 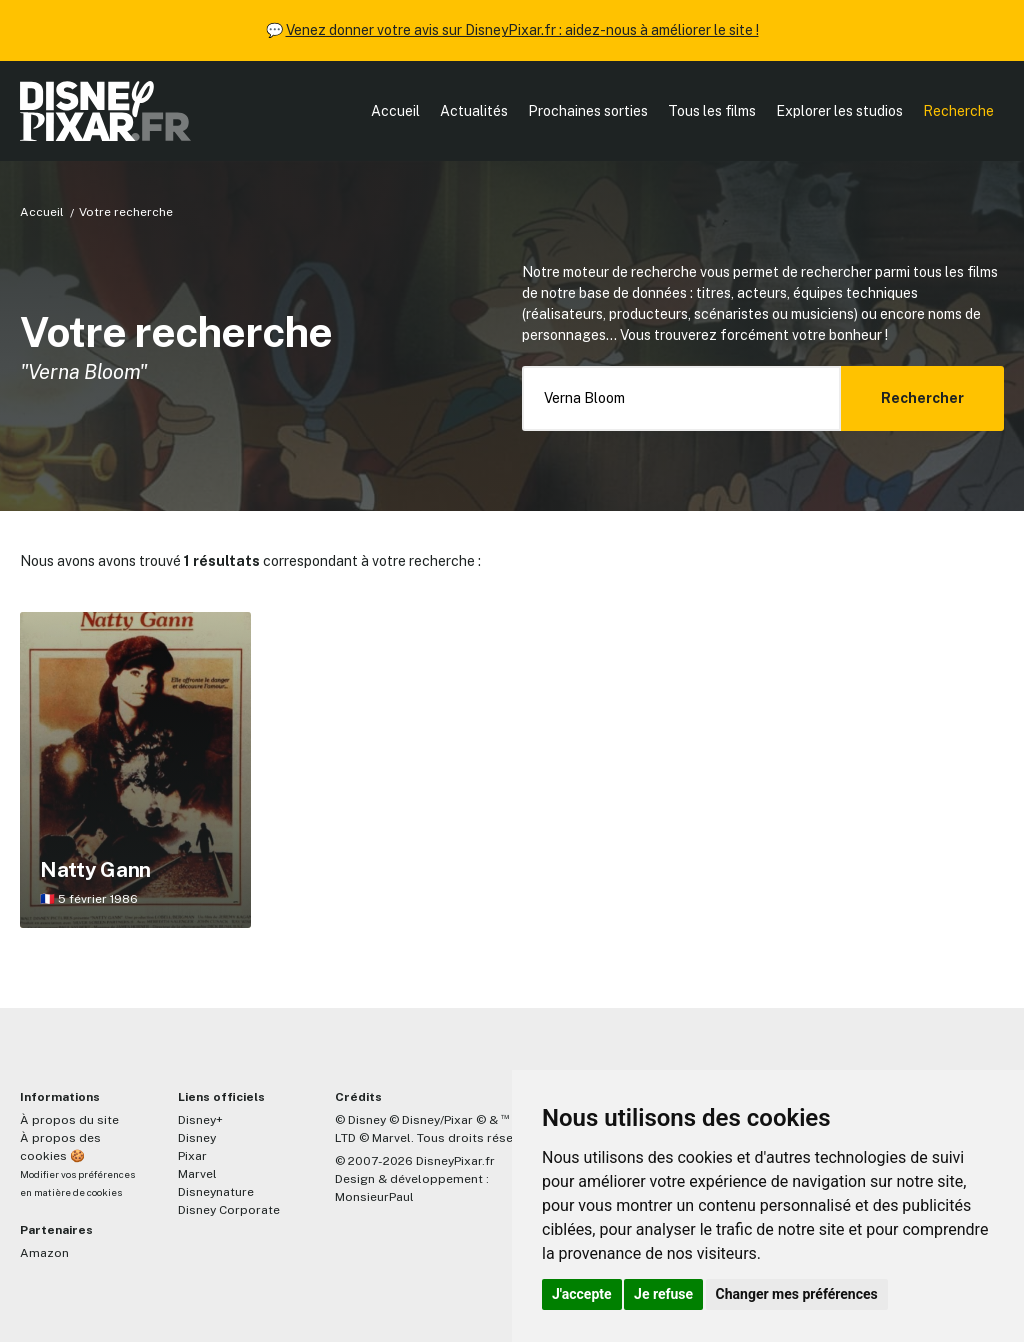 What do you see at coordinates (663, 1294) in the screenshot?
I see `Je refuse [button]` at bounding box center [663, 1294].